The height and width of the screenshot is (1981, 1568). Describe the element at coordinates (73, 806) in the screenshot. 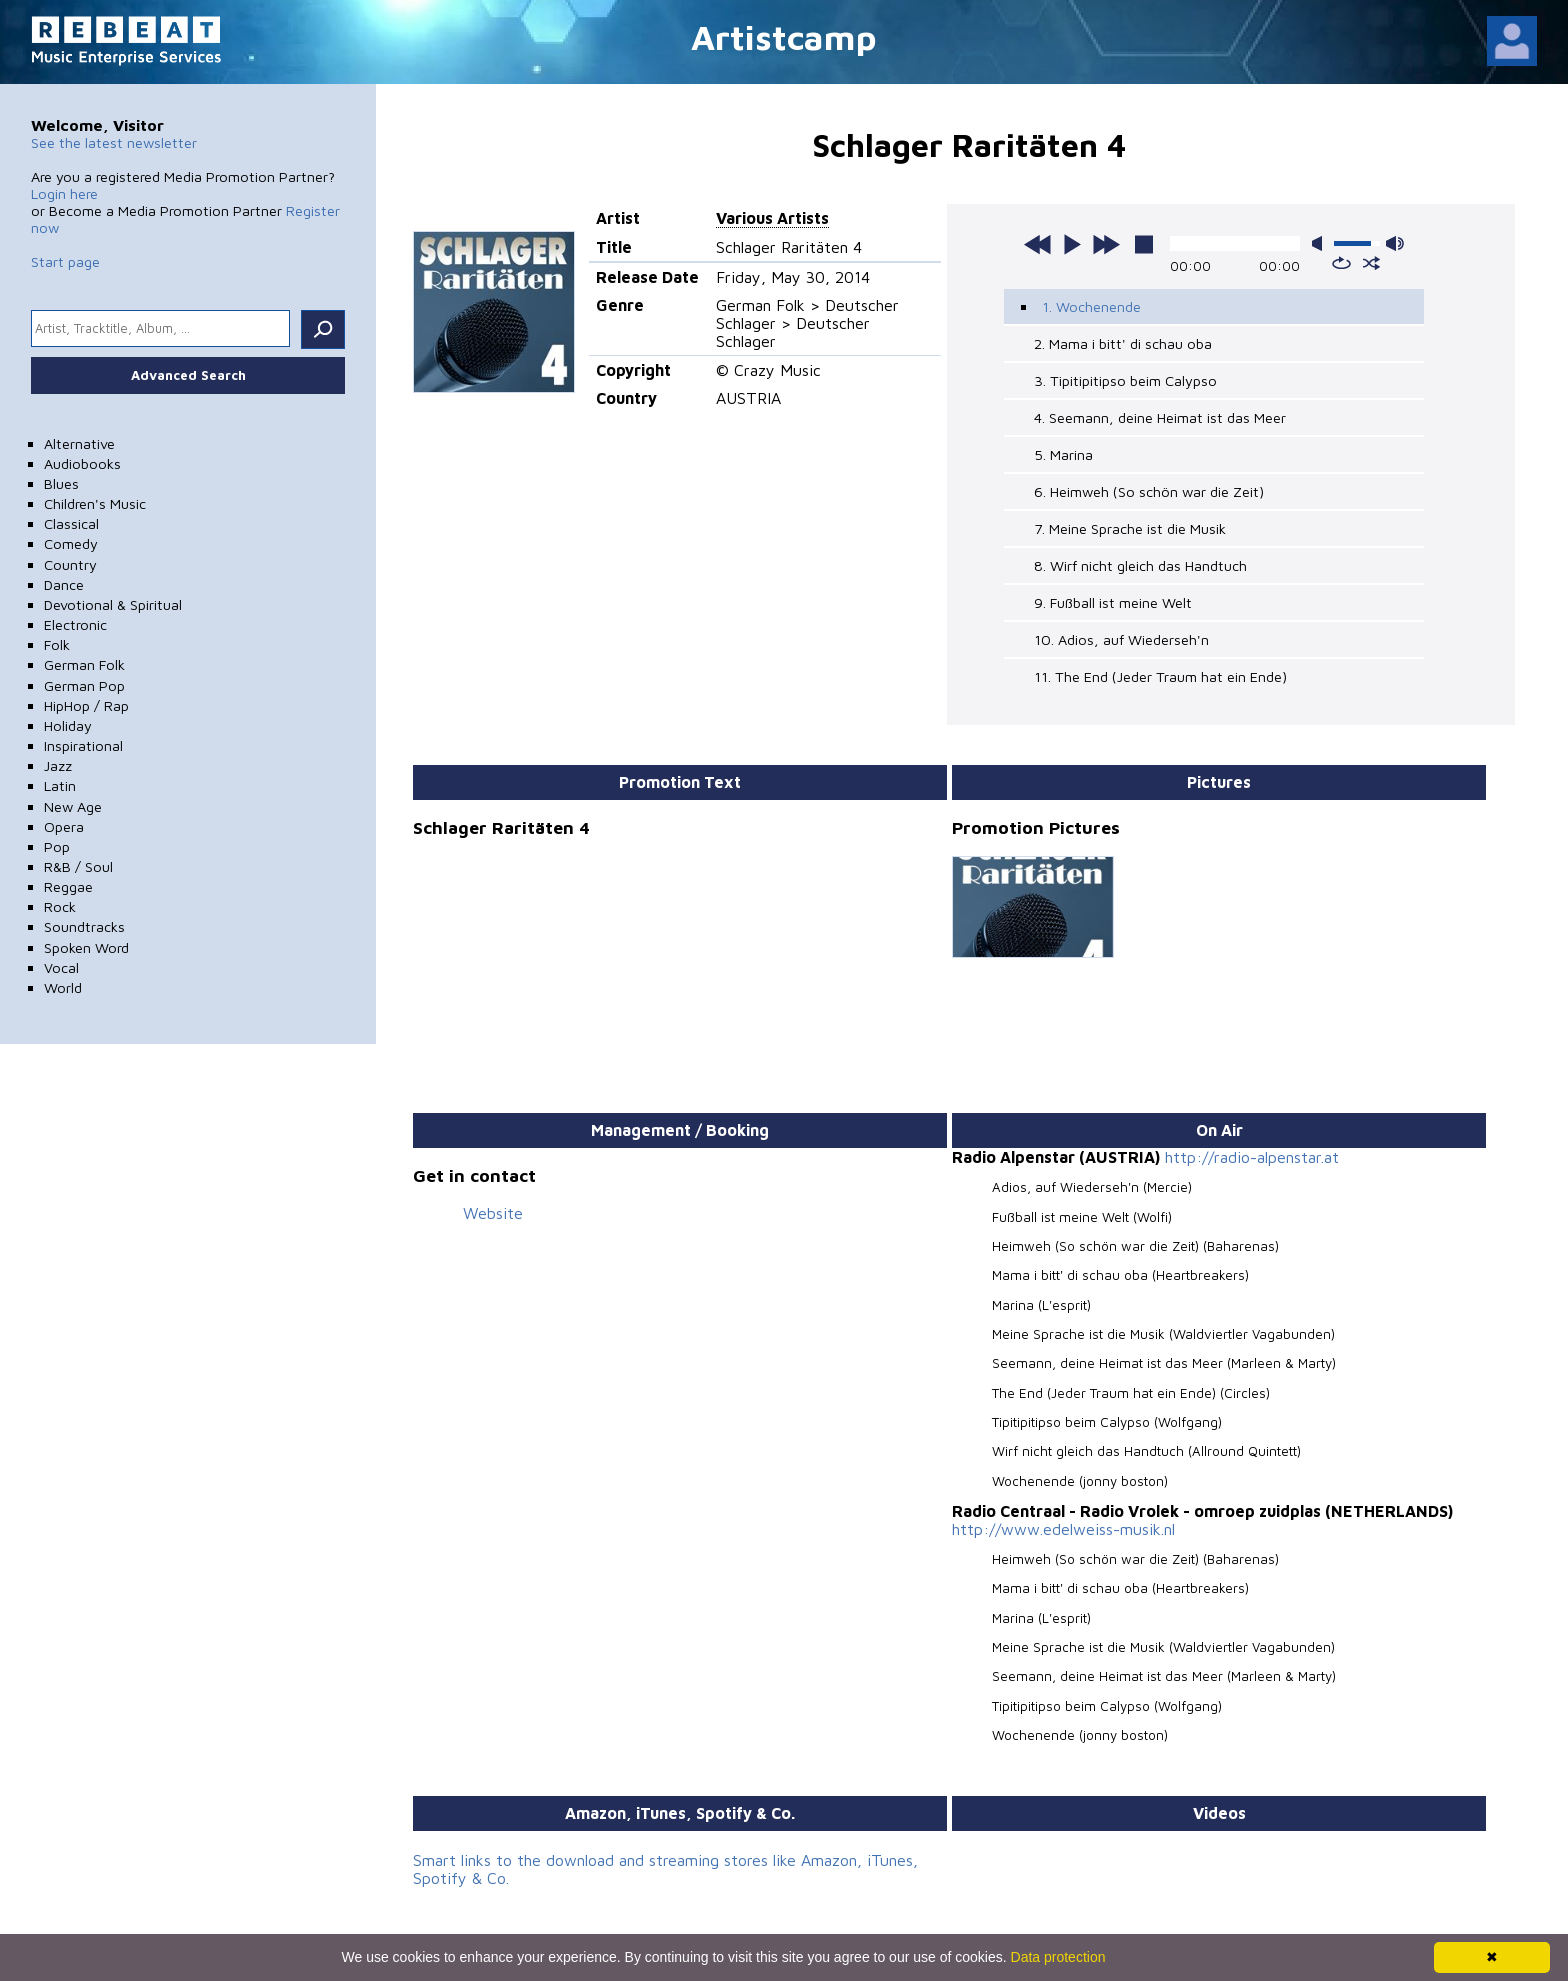

I see `New Age` at that location.